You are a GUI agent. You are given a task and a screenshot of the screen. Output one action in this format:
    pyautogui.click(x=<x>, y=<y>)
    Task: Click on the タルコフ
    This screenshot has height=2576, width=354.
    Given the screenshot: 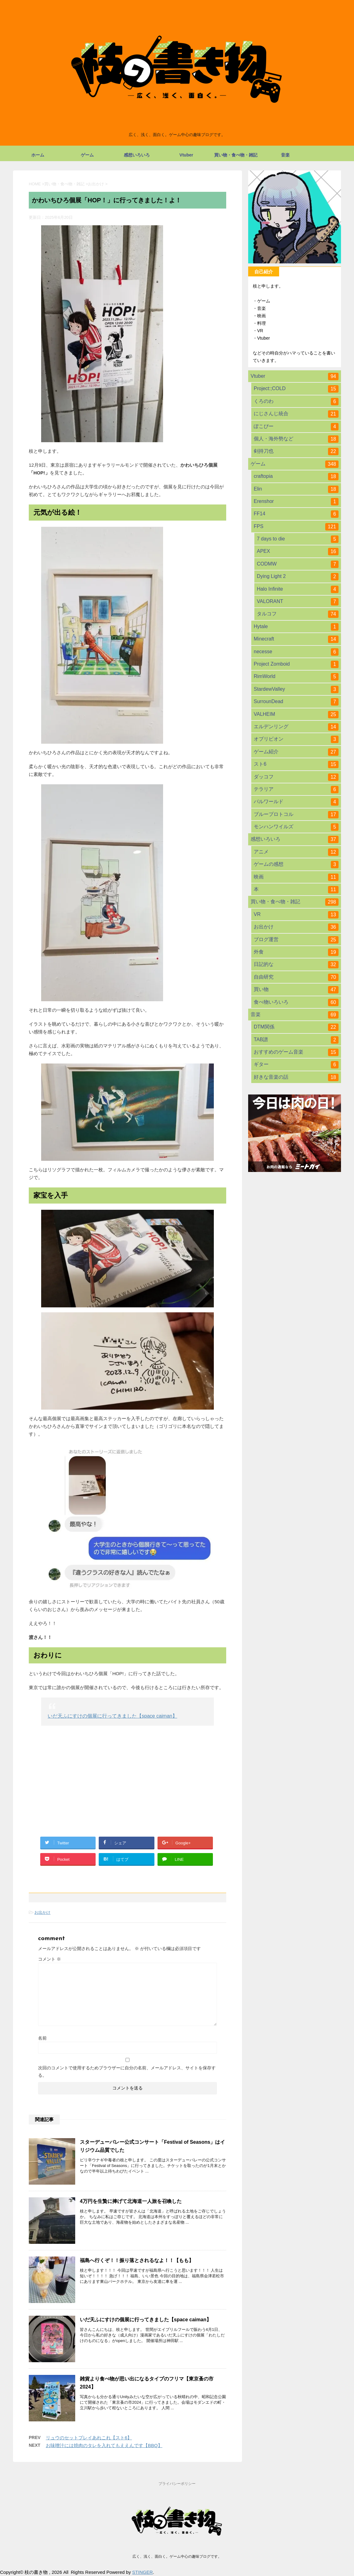 What is the action you would take?
    pyautogui.click(x=298, y=614)
    